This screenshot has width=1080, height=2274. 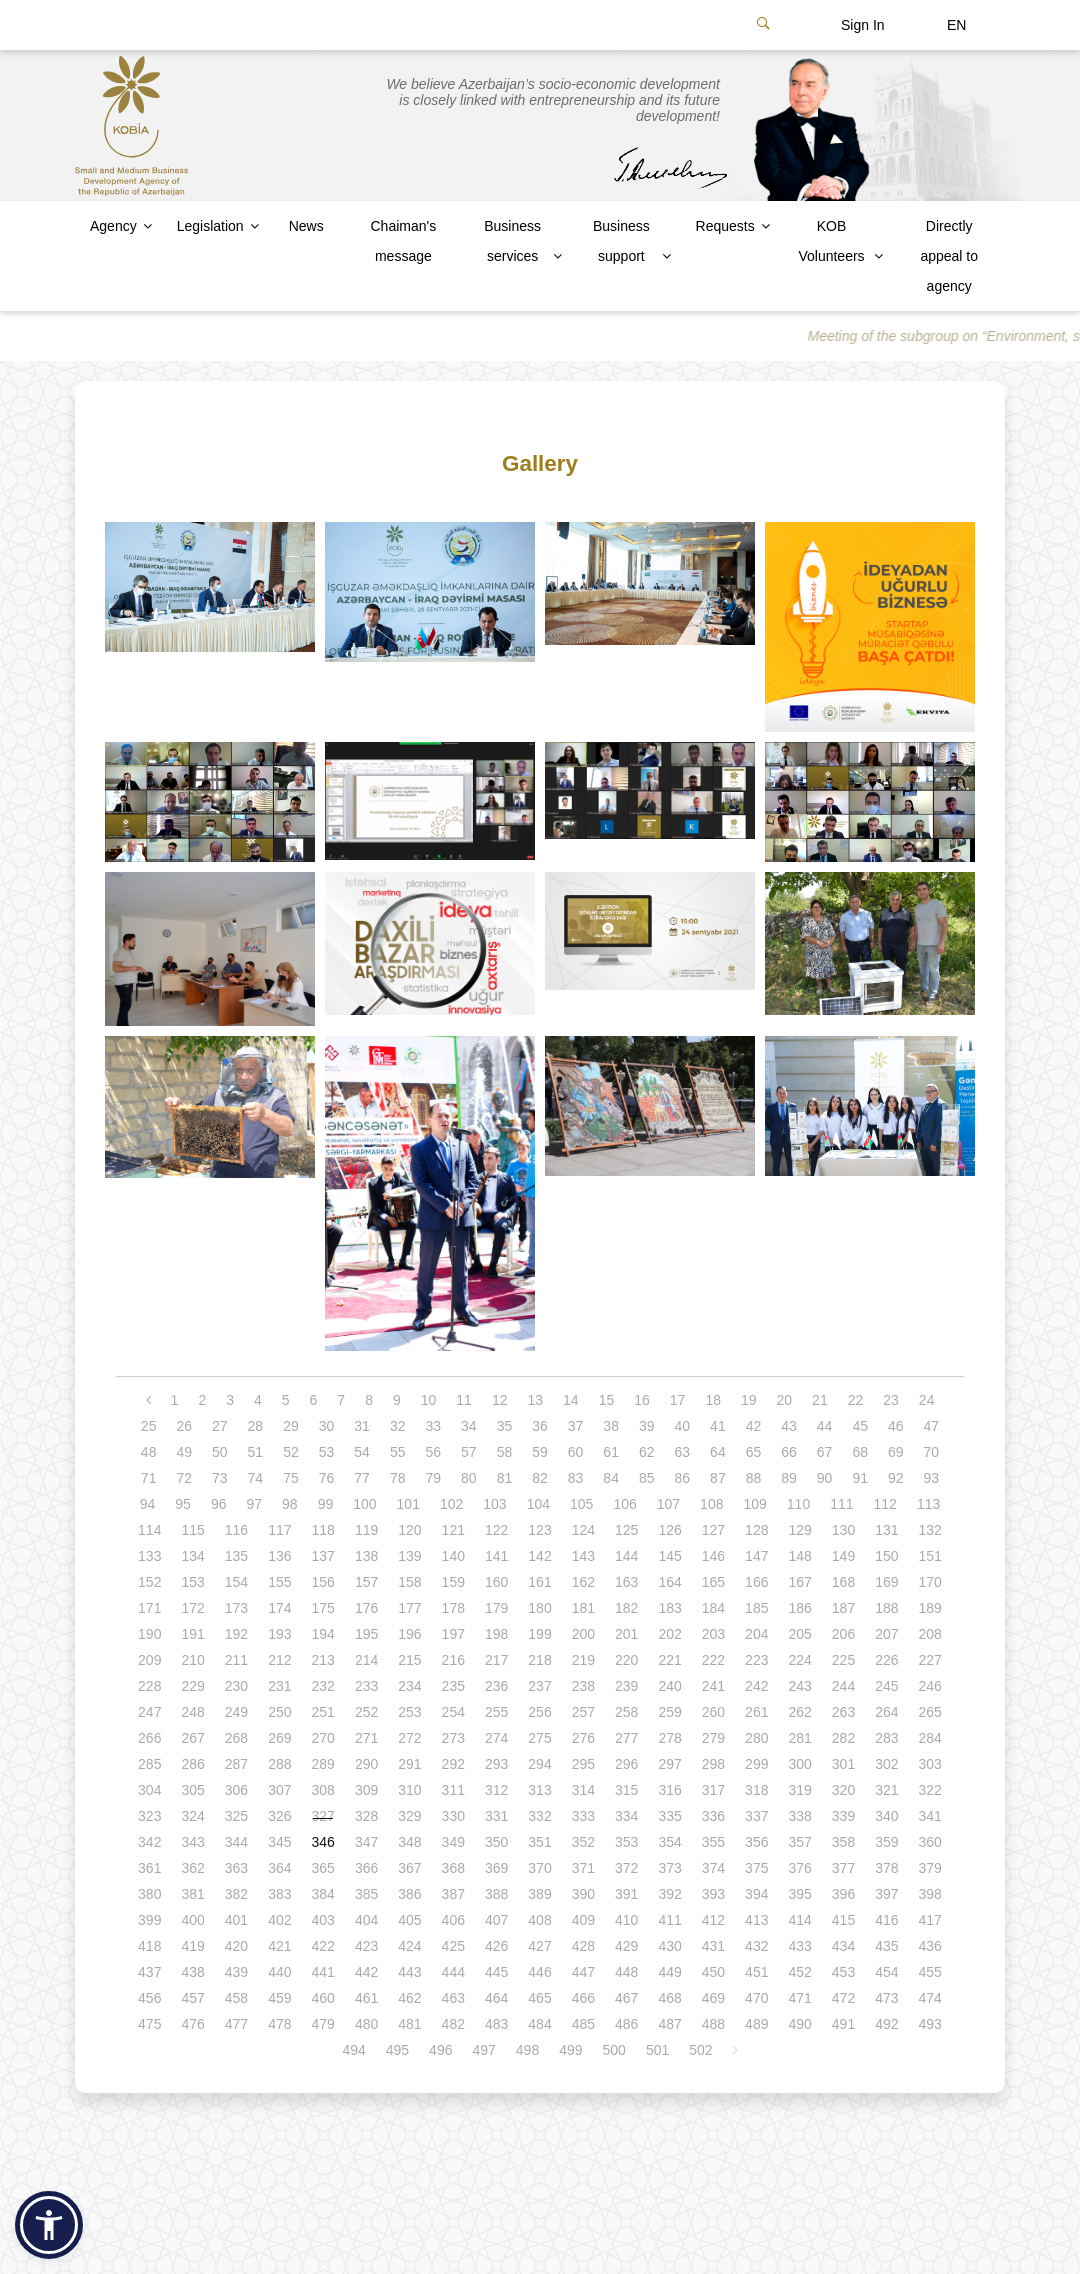 I want to click on 187, so click(x=843, y=1608).